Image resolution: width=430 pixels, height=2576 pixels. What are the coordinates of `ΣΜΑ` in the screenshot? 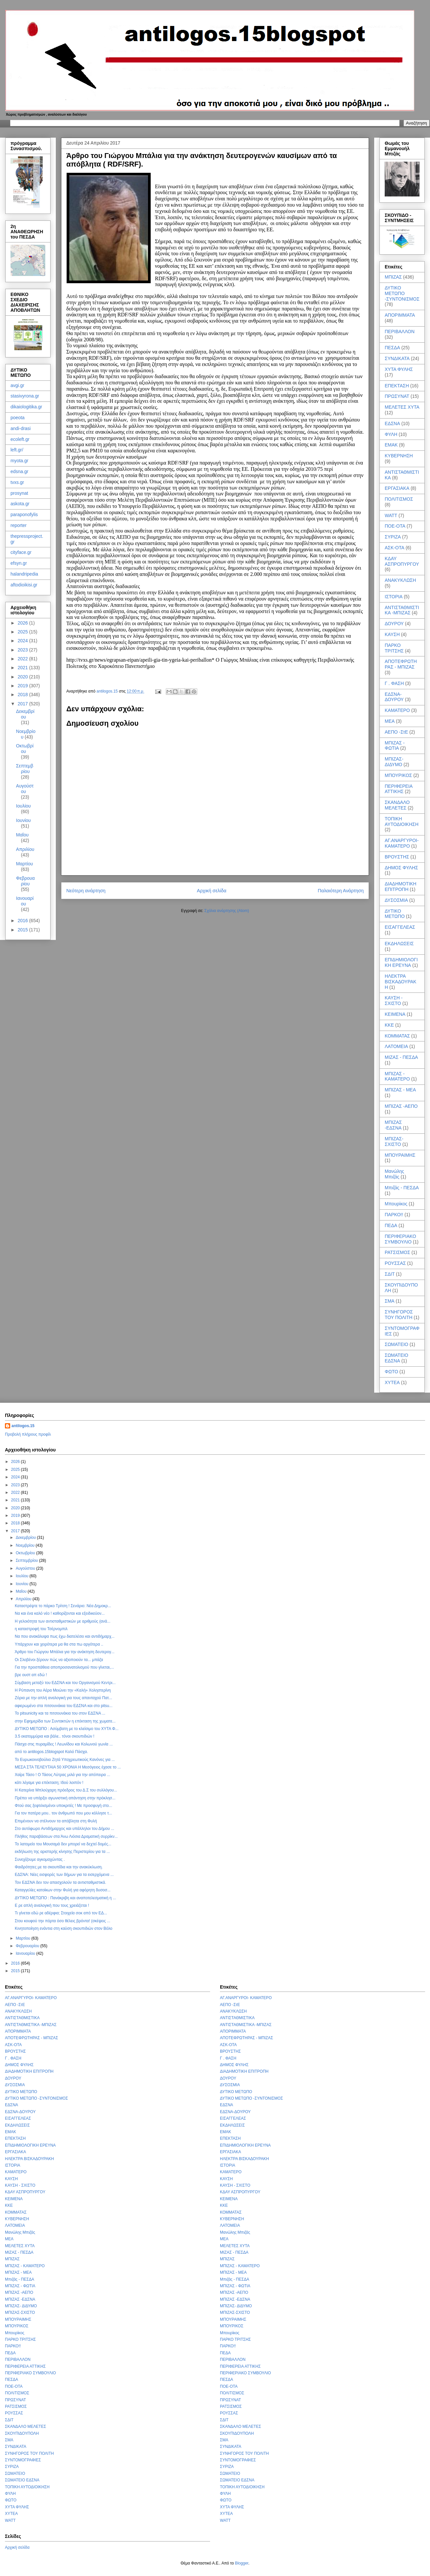 It's located at (390, 1301).